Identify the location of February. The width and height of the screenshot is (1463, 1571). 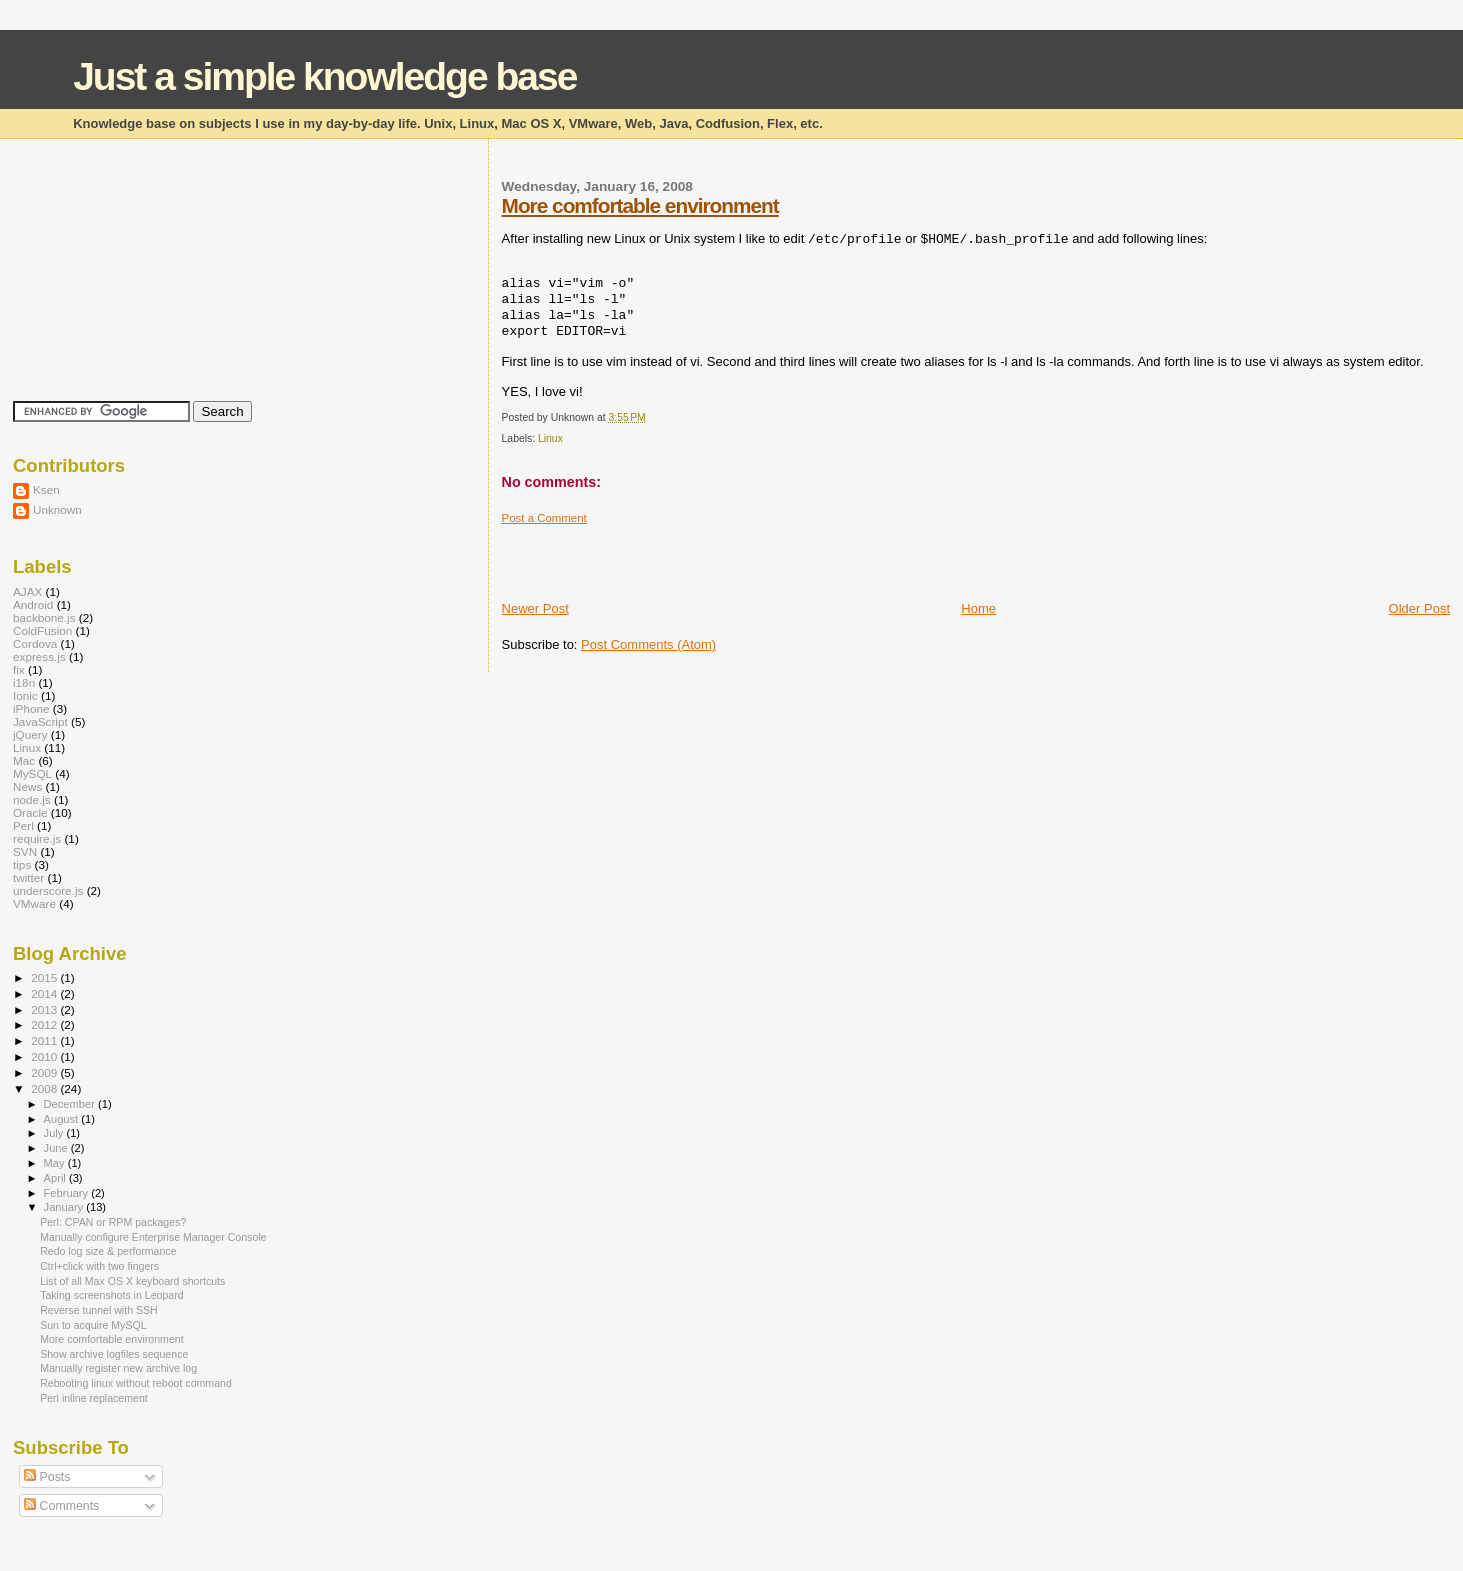
(68, 1193).